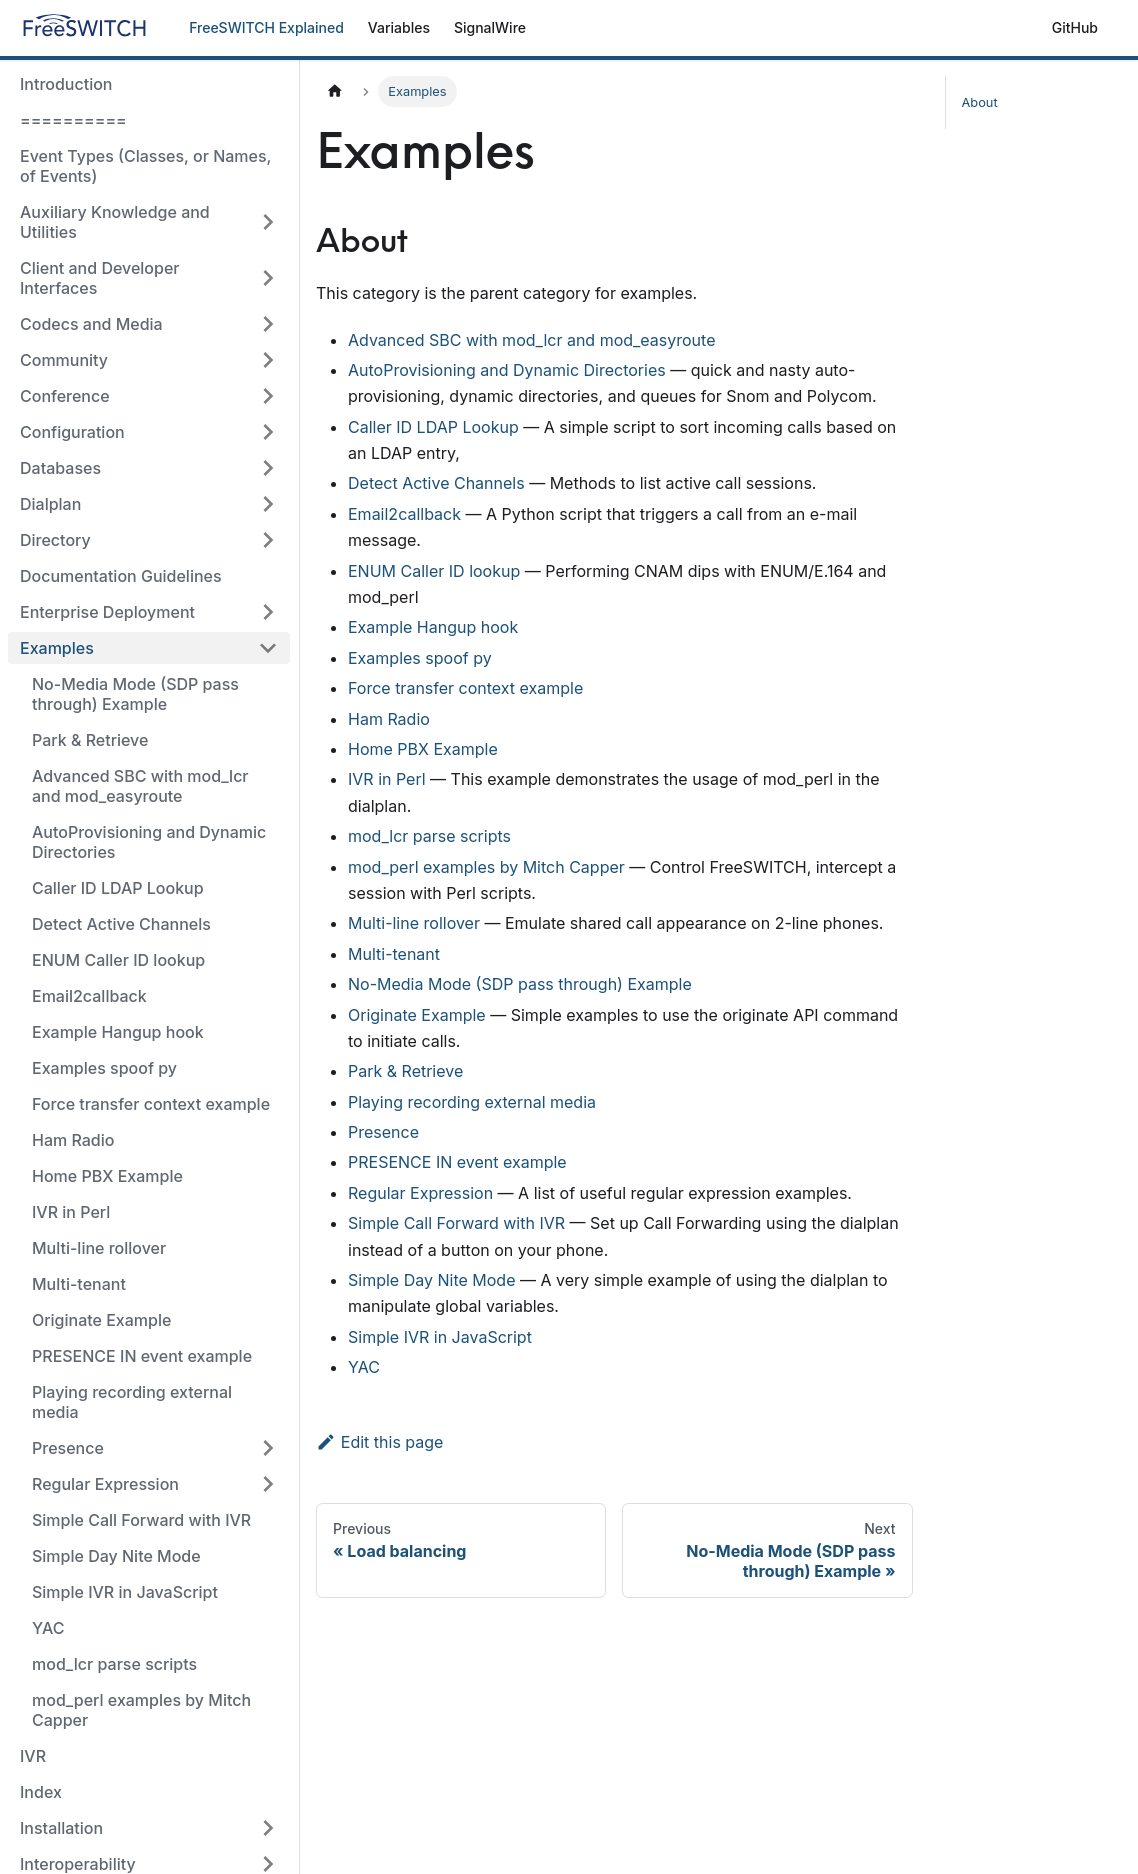 The width and height of the screenshot is (1138, 1874). I want to click on [Toggle the collapsible sidebar category 'Examples'], so click(268, 648).